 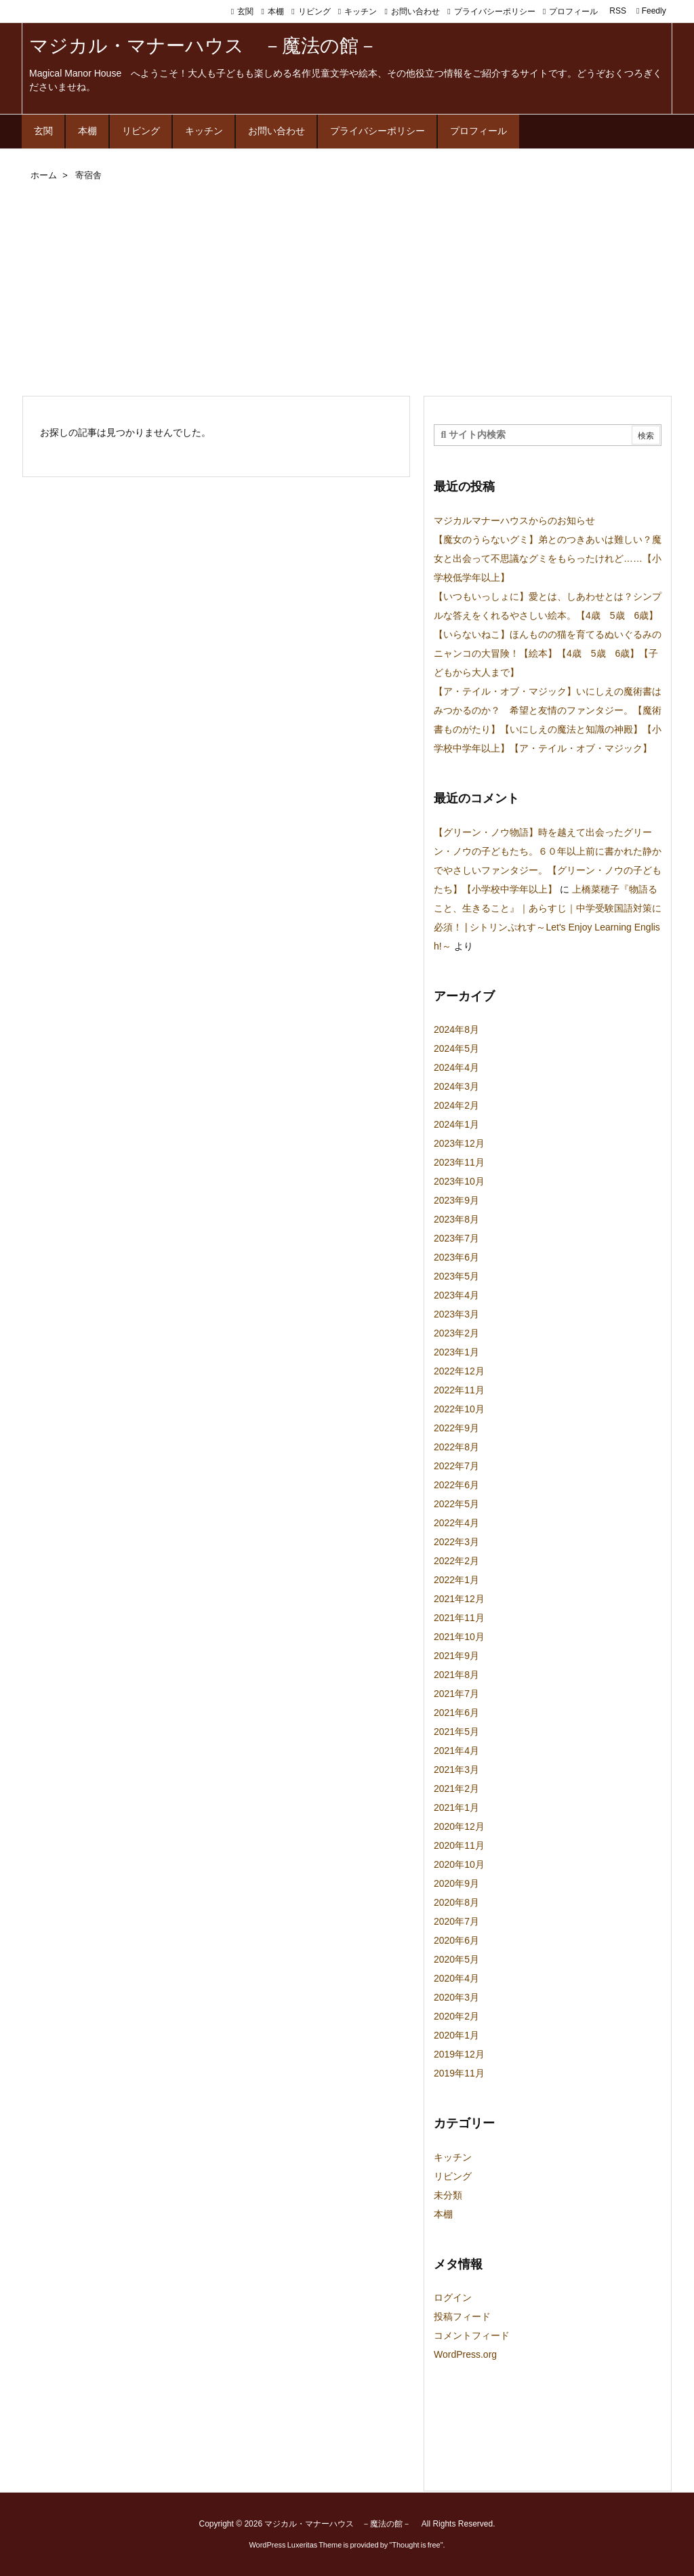 What do you see at coordinates (456, 1693) in the screenshot?
I see `2021年7月` at bounding box center [456, 1693].